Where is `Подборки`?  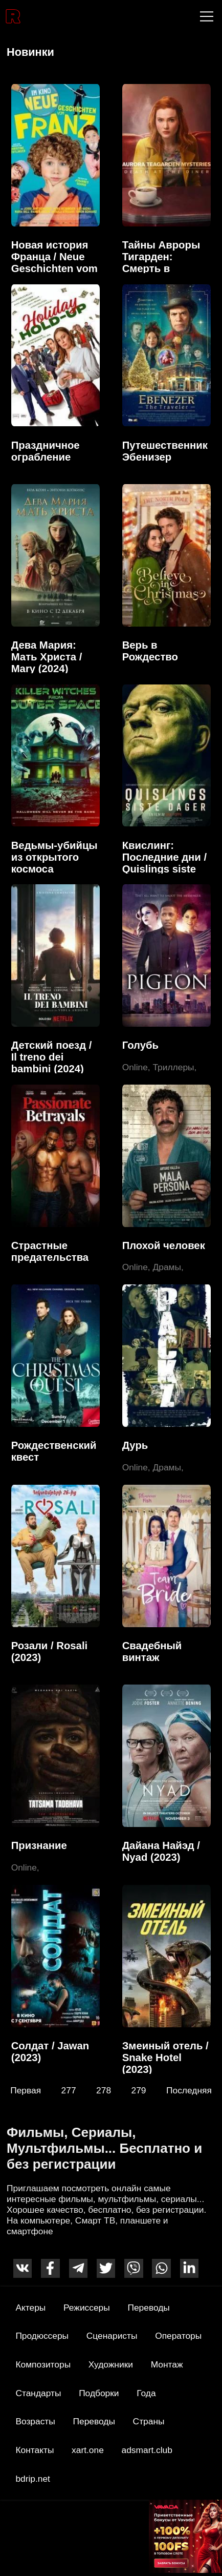
Подборки is located at coordinates (99, 2393).